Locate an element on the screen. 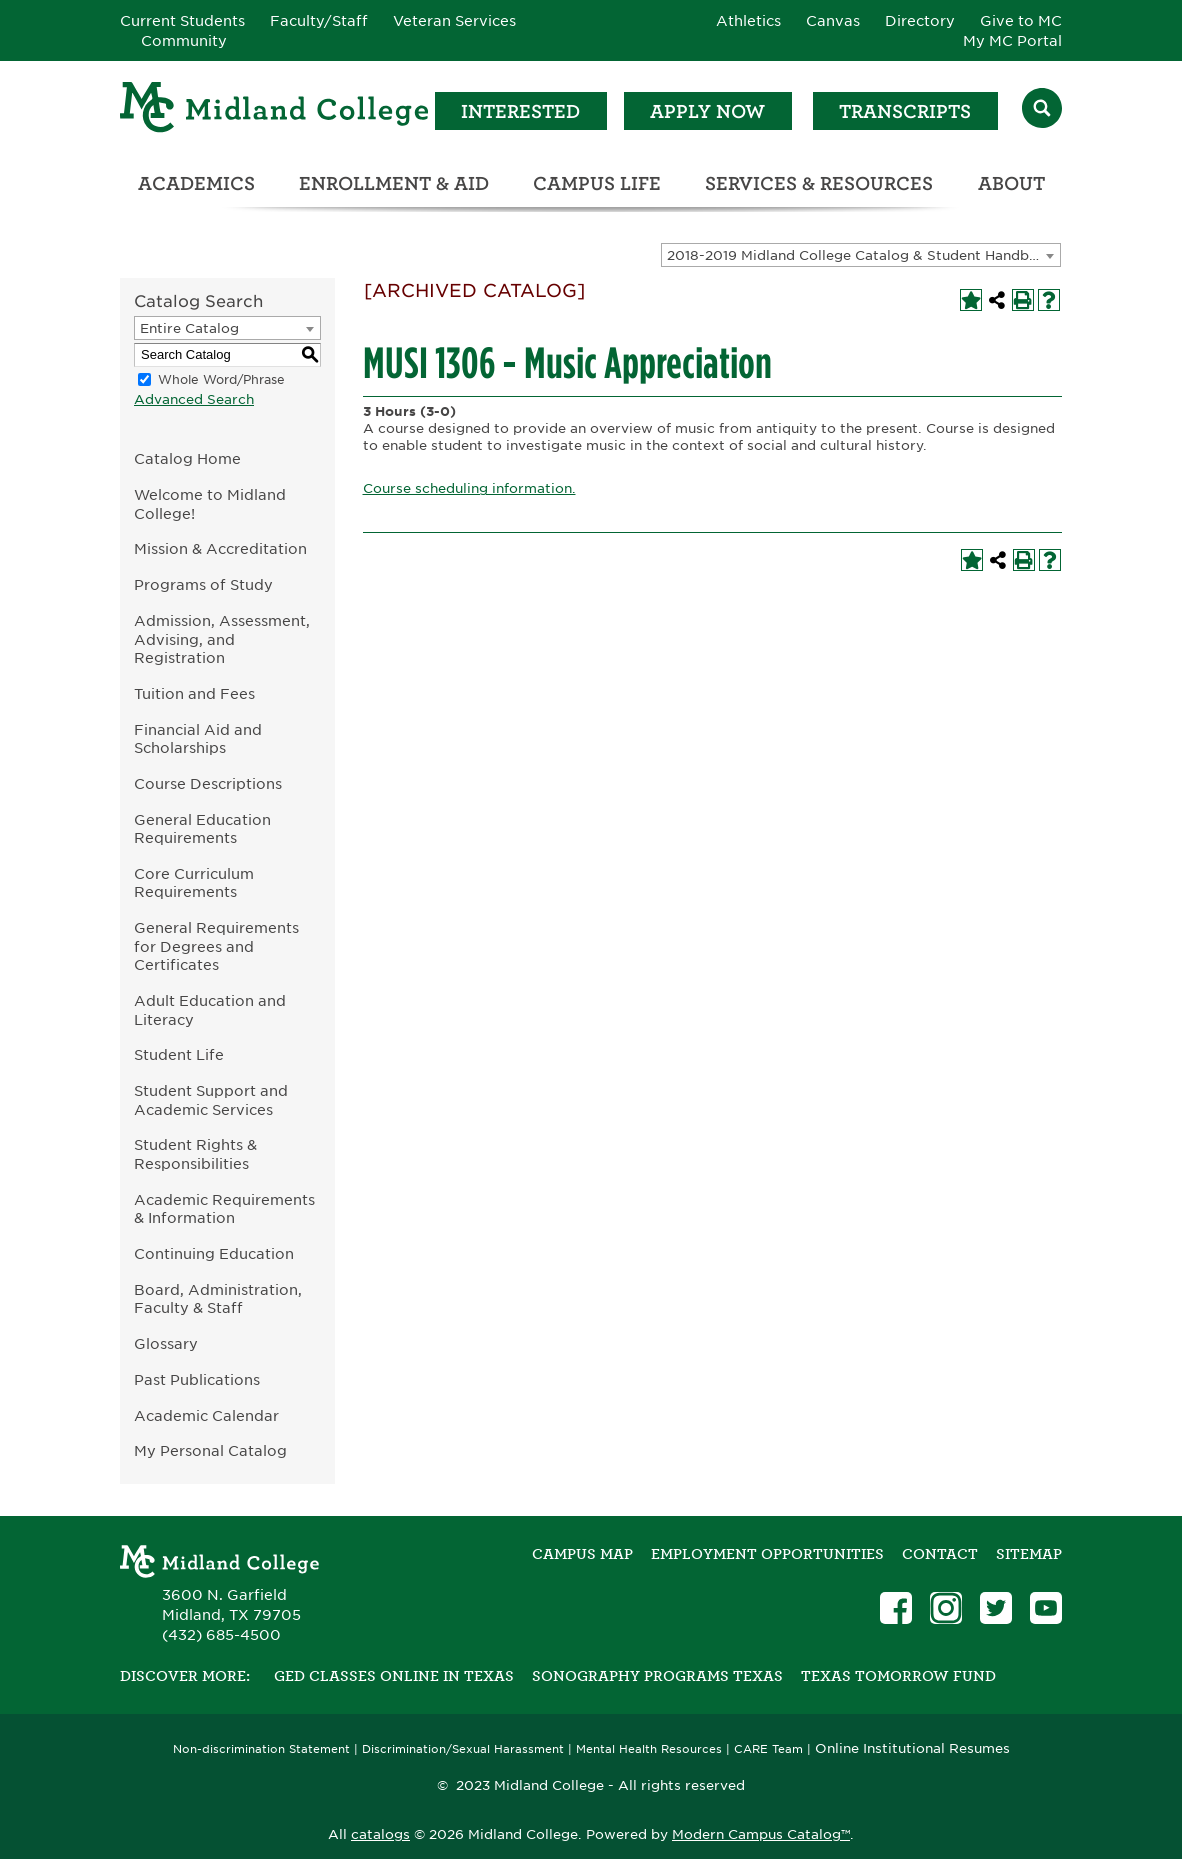 This screenshot has width=1182, height=1859. Discrimination/Sexual Harassment is located at coordinates (463, 1749).